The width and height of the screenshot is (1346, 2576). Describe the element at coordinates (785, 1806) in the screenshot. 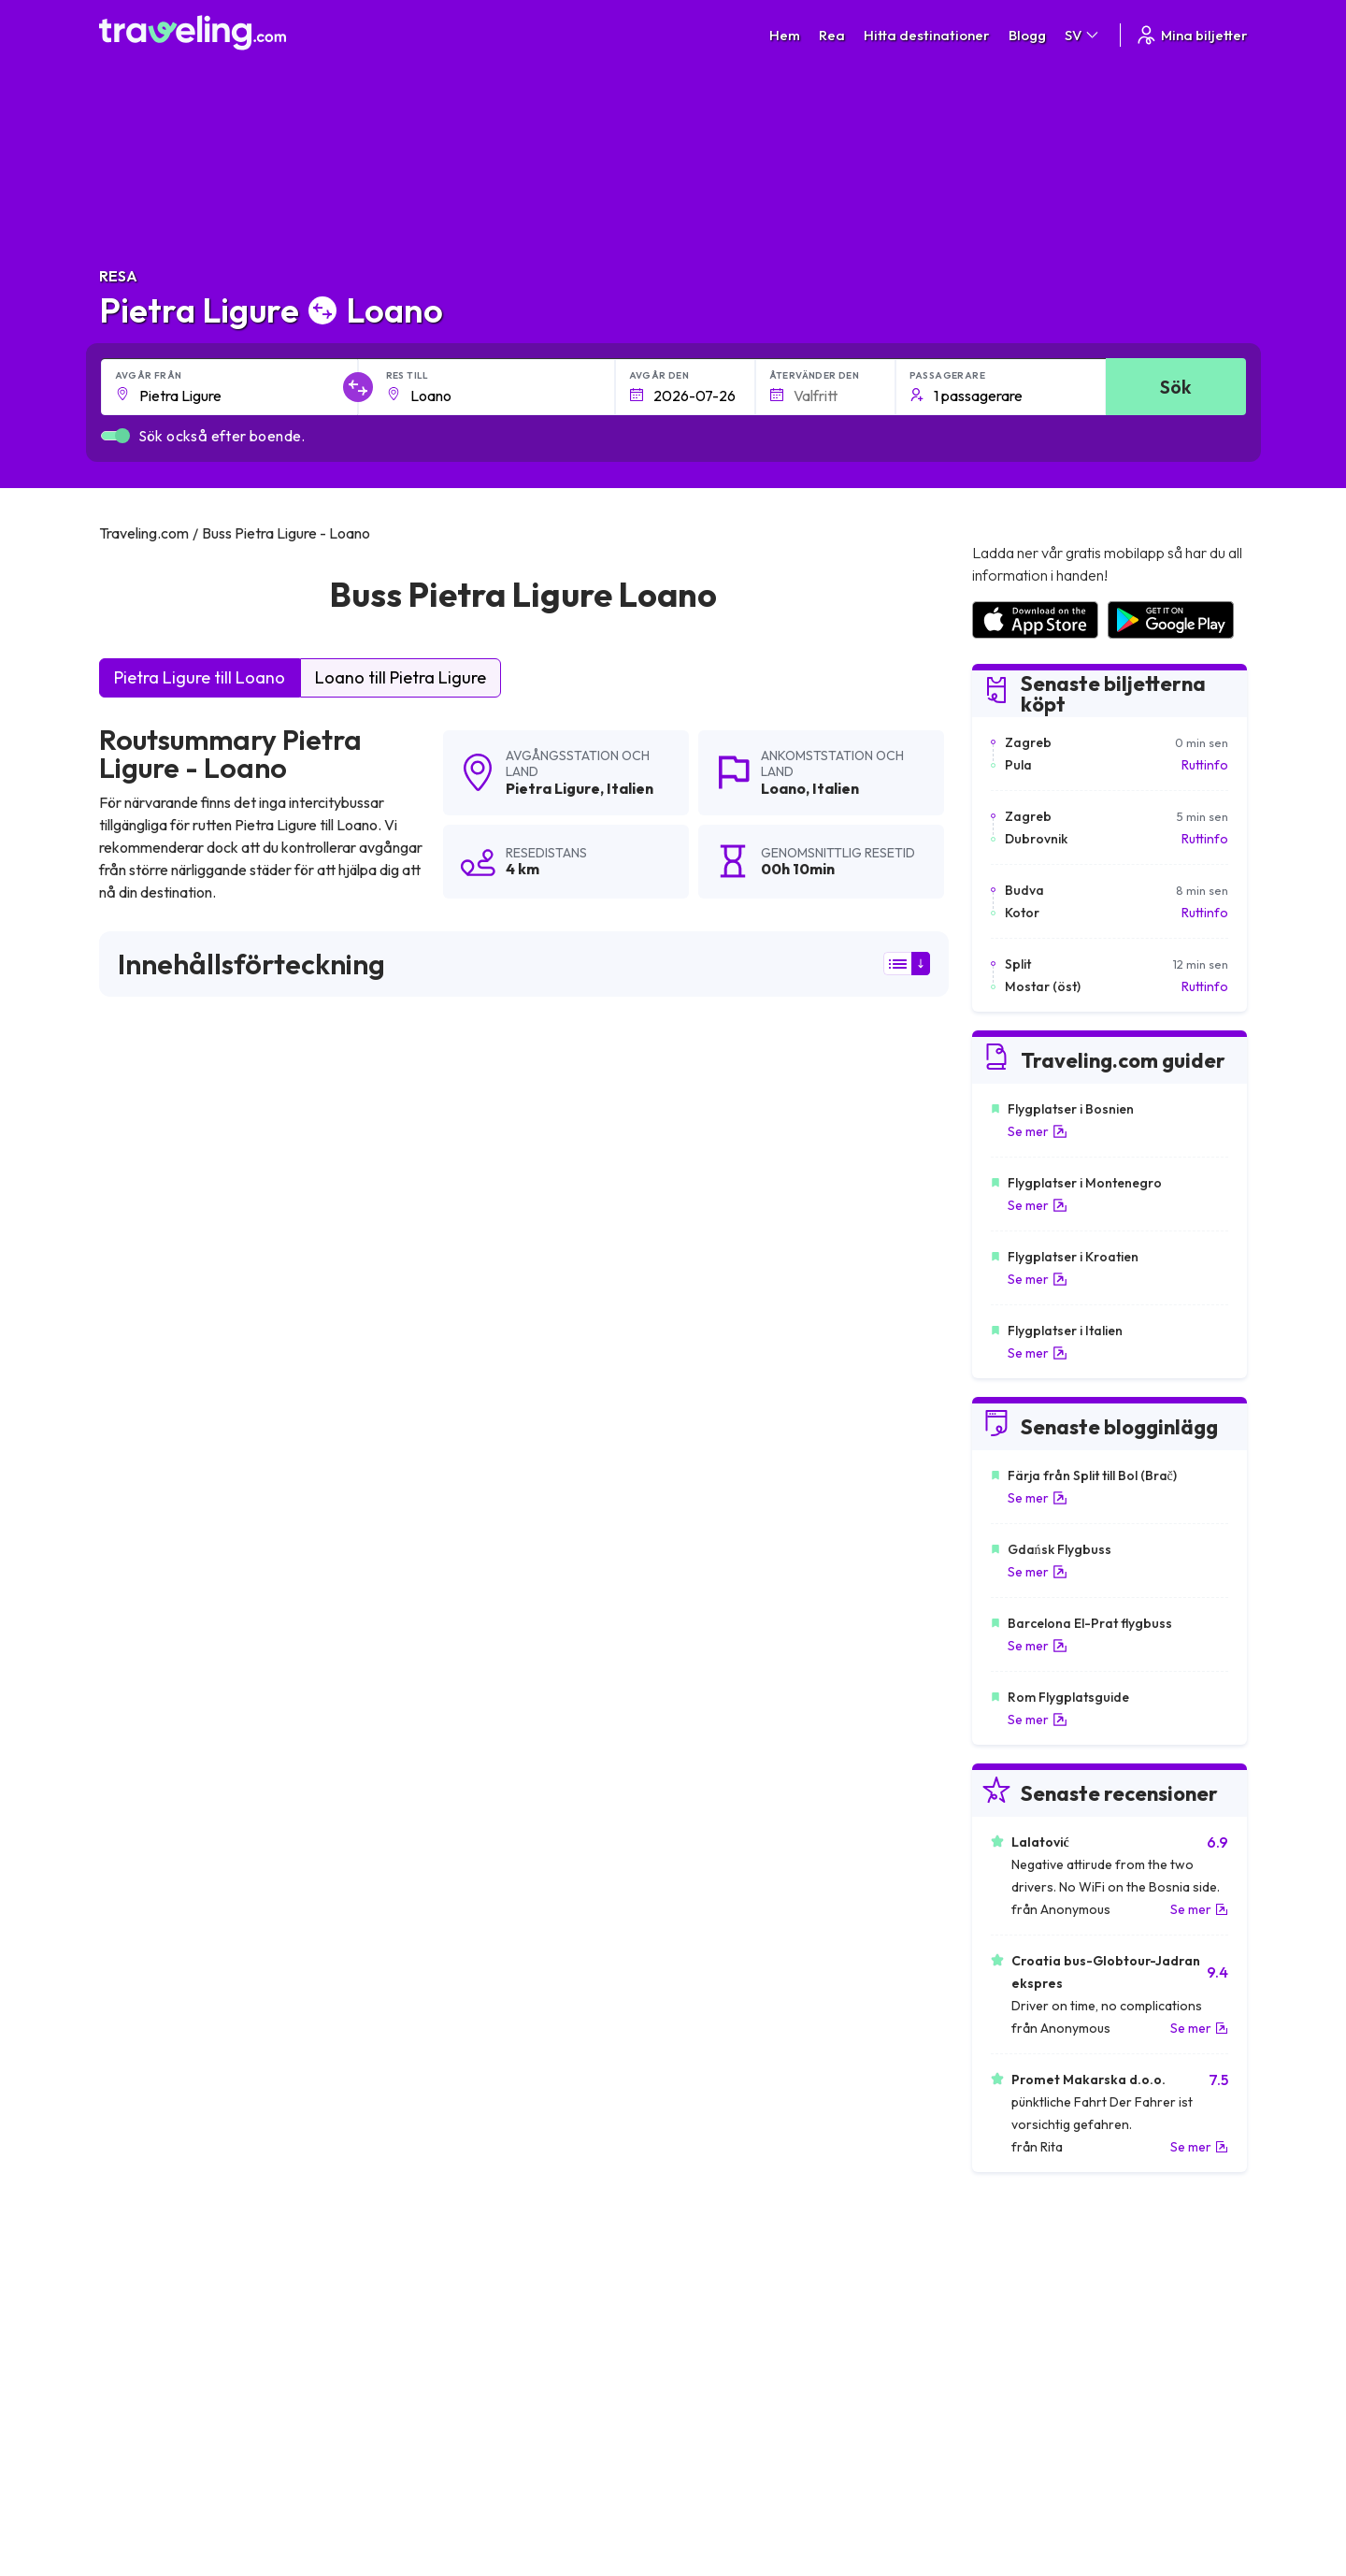

I see `Pietra Ligure Borghetto Santo Spirito` at that location.